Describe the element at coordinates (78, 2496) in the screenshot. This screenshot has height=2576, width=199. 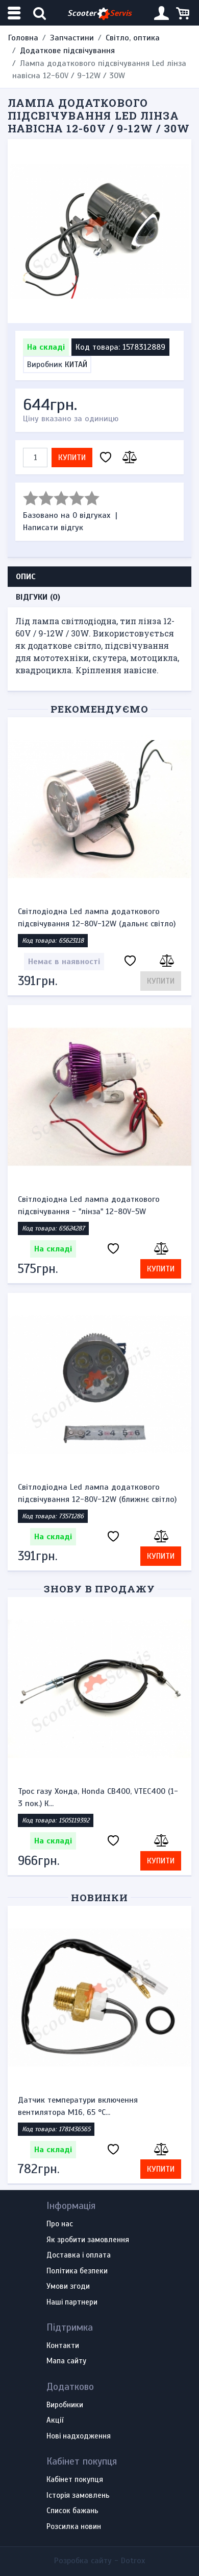
I see `Історія замовлень` at that location.